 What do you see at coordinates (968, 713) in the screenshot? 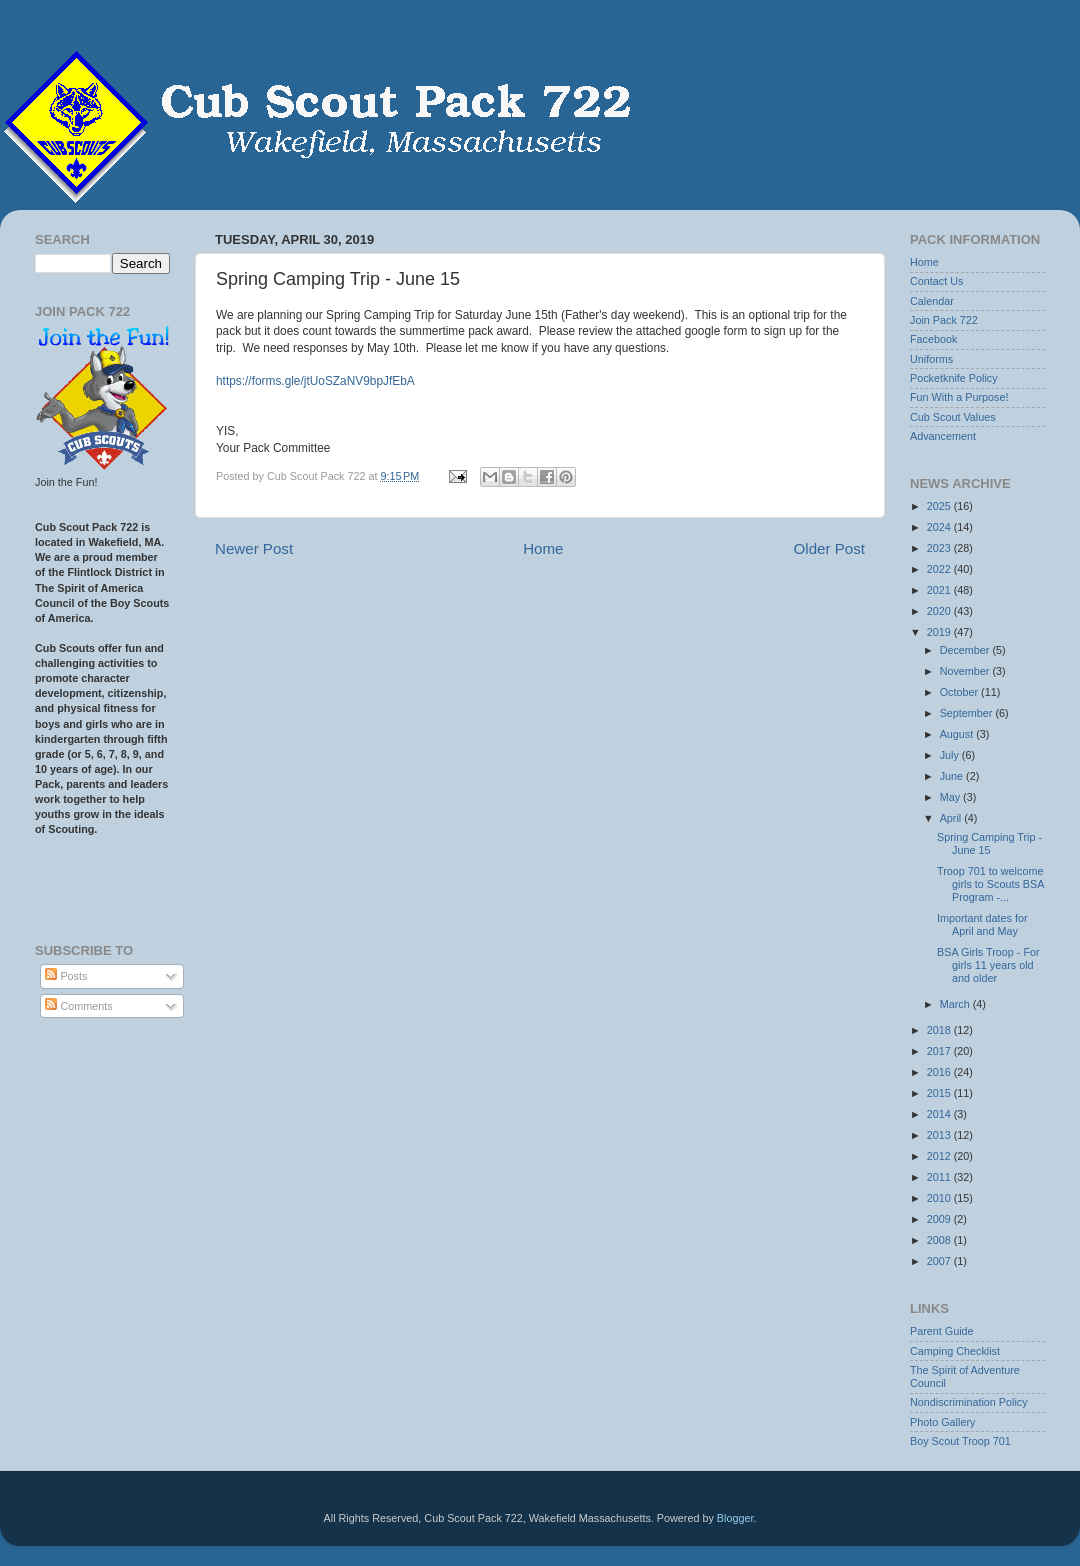
I see `September` at bounding box center [968, 713].